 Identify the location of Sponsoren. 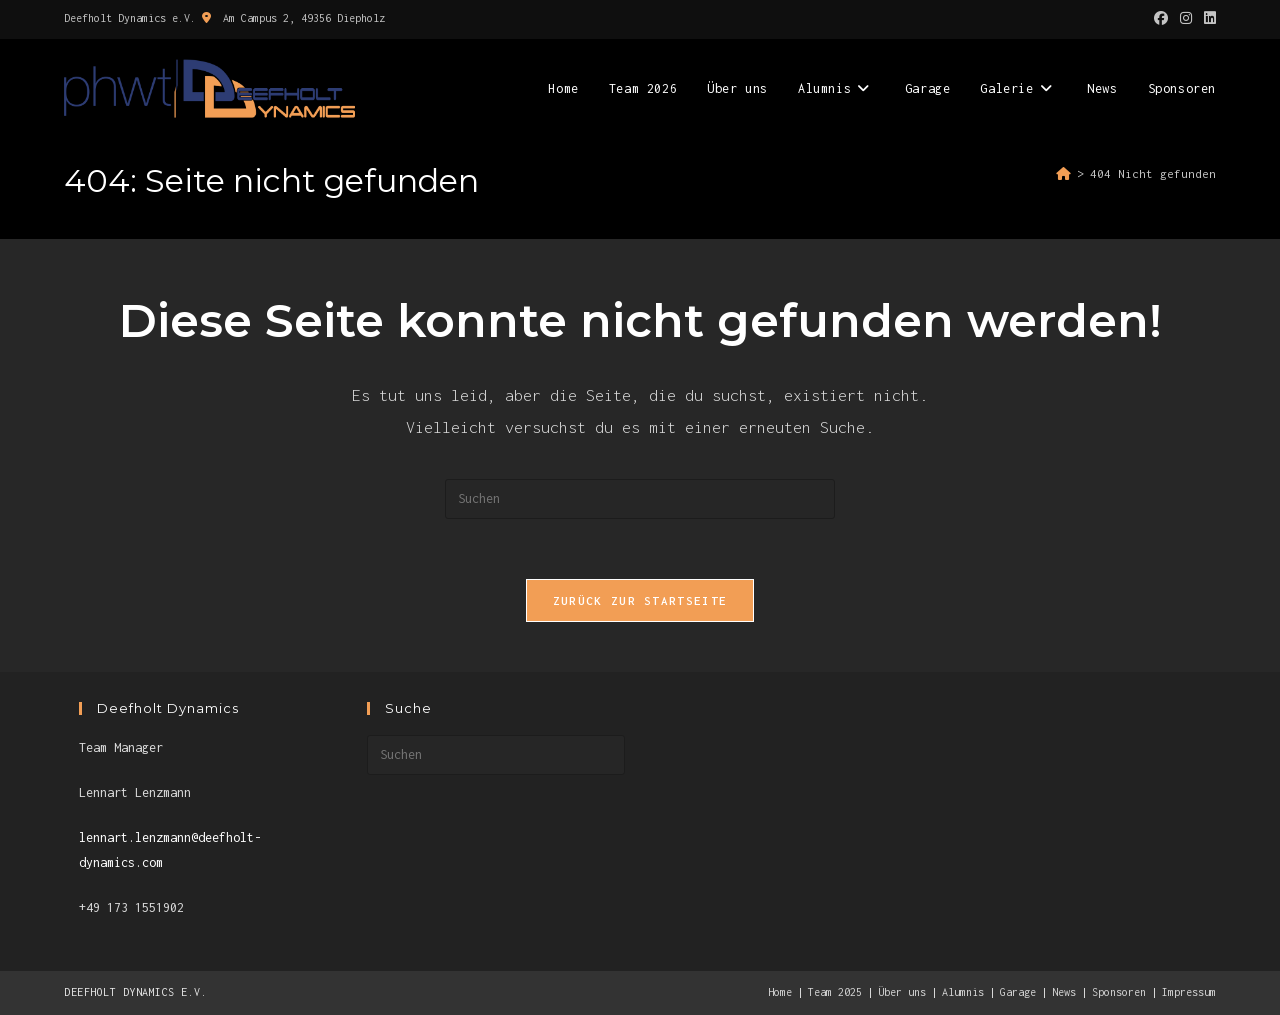
(1119, 992).